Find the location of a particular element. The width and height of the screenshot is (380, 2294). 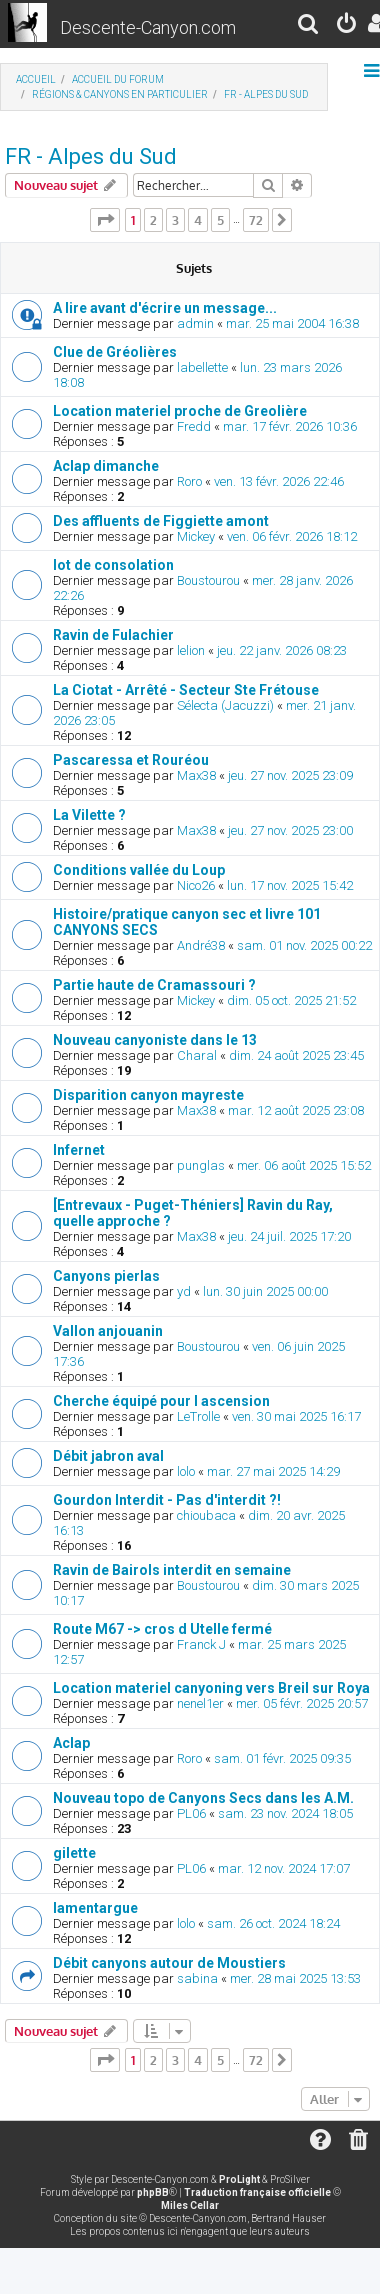

Aclap is located at coordinates (71, 1743).